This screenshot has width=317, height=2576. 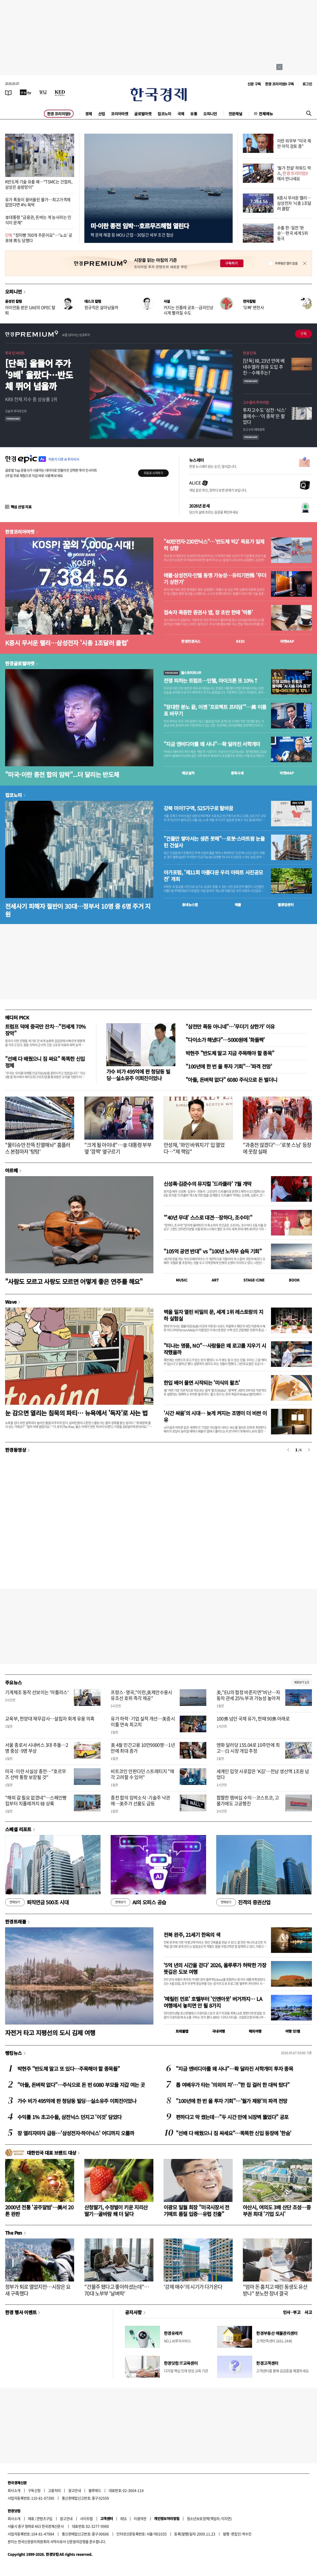 I want to click on K반도체 기술 유출 왜…"TSMC는 간첩죄, 삼성은 솜방망이", so click(x=38, y=184).